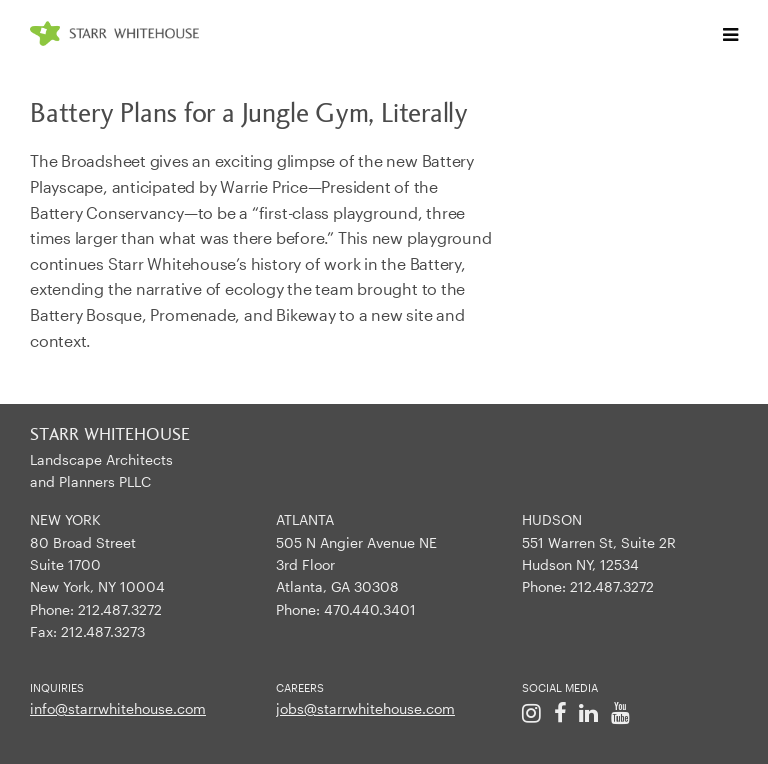 The height and width of the screenshot is (764, 768). I want to click on 212.487.3273, so click(103, 631).